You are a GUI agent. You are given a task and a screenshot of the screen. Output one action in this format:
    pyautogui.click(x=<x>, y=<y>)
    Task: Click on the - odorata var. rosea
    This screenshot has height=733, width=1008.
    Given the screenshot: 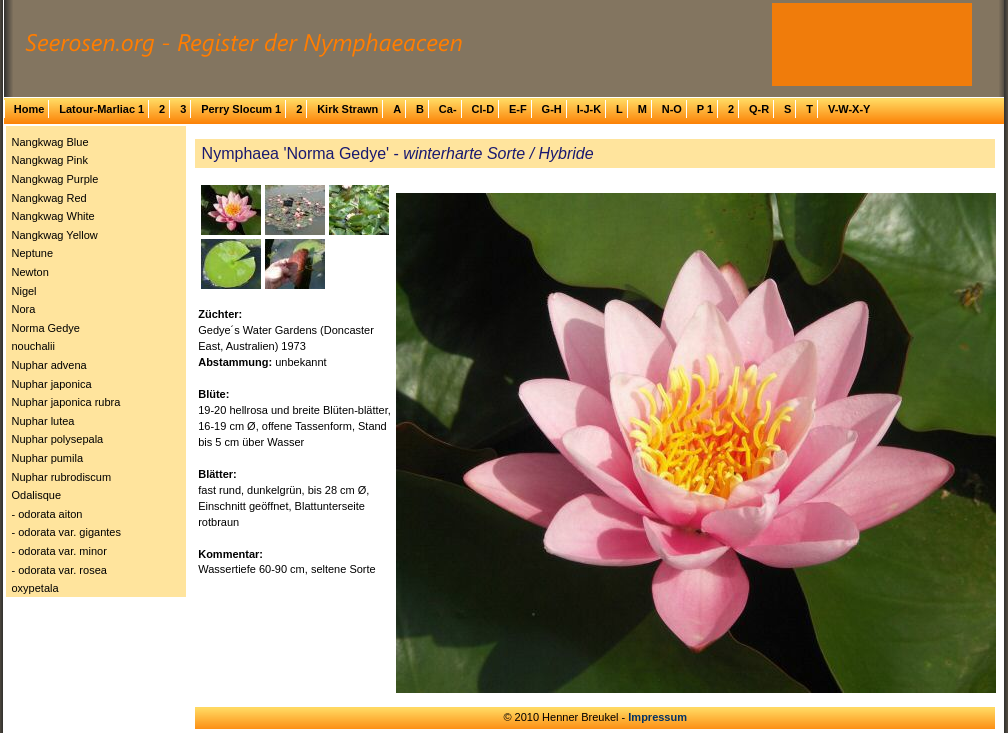 What is the action you would take?
    pyautogui.click(x=59, y=570)
    